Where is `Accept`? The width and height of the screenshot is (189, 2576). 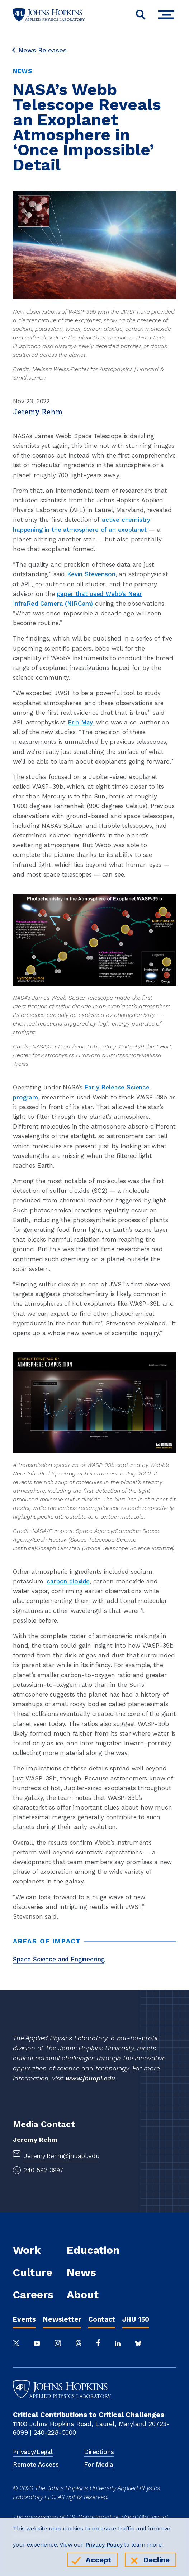
Accept is located at coordinates (98, 2560).